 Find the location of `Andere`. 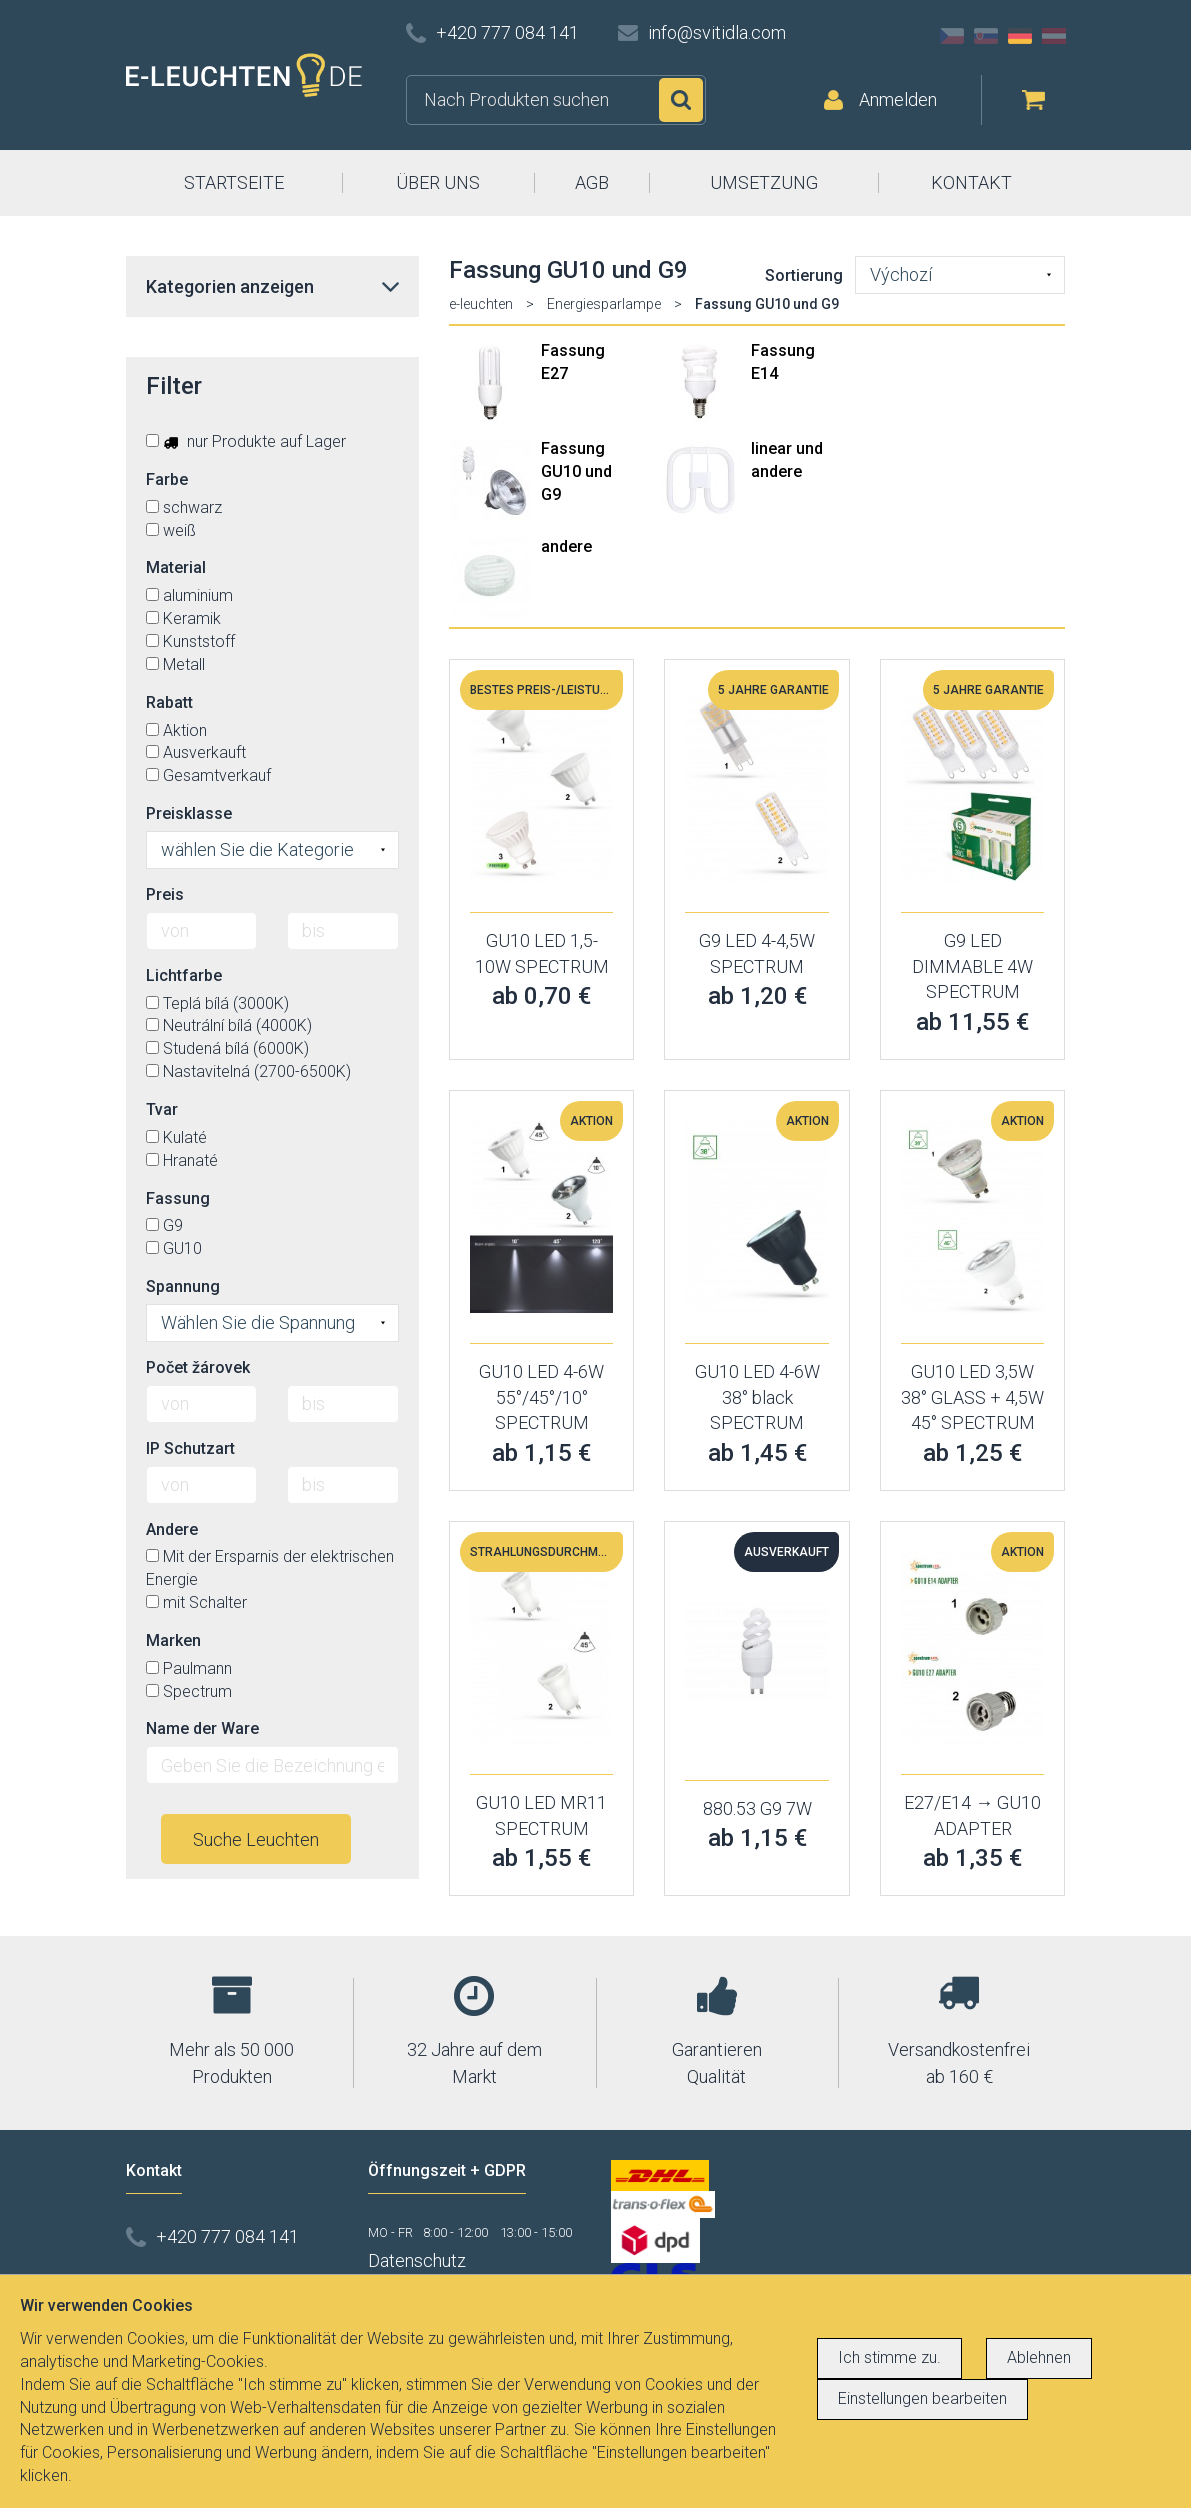

Andere is located at coordinates (172, 1529).